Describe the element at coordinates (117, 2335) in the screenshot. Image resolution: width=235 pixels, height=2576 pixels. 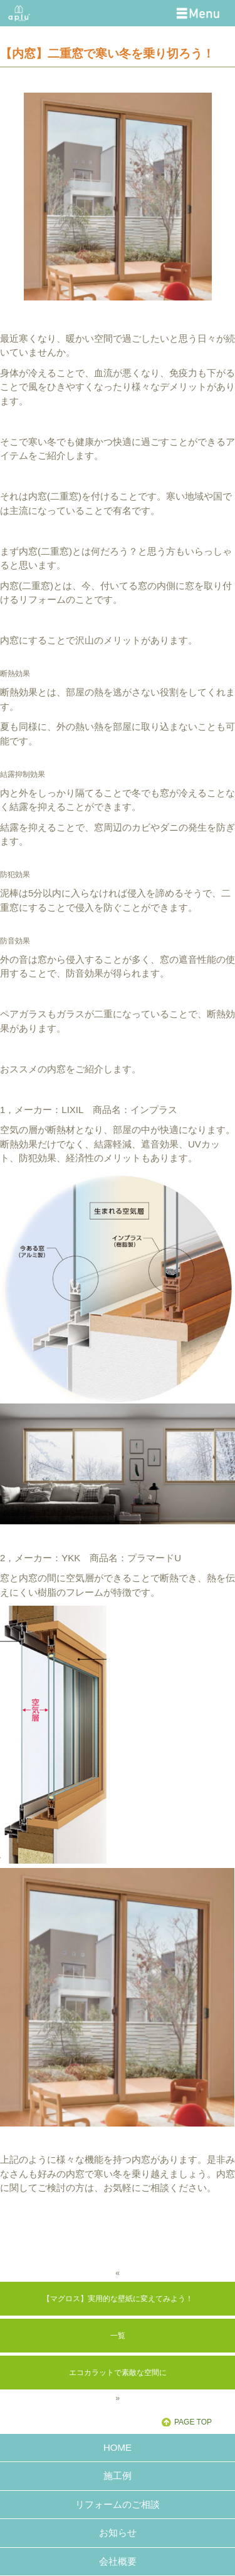
I see `一覧` at that location.